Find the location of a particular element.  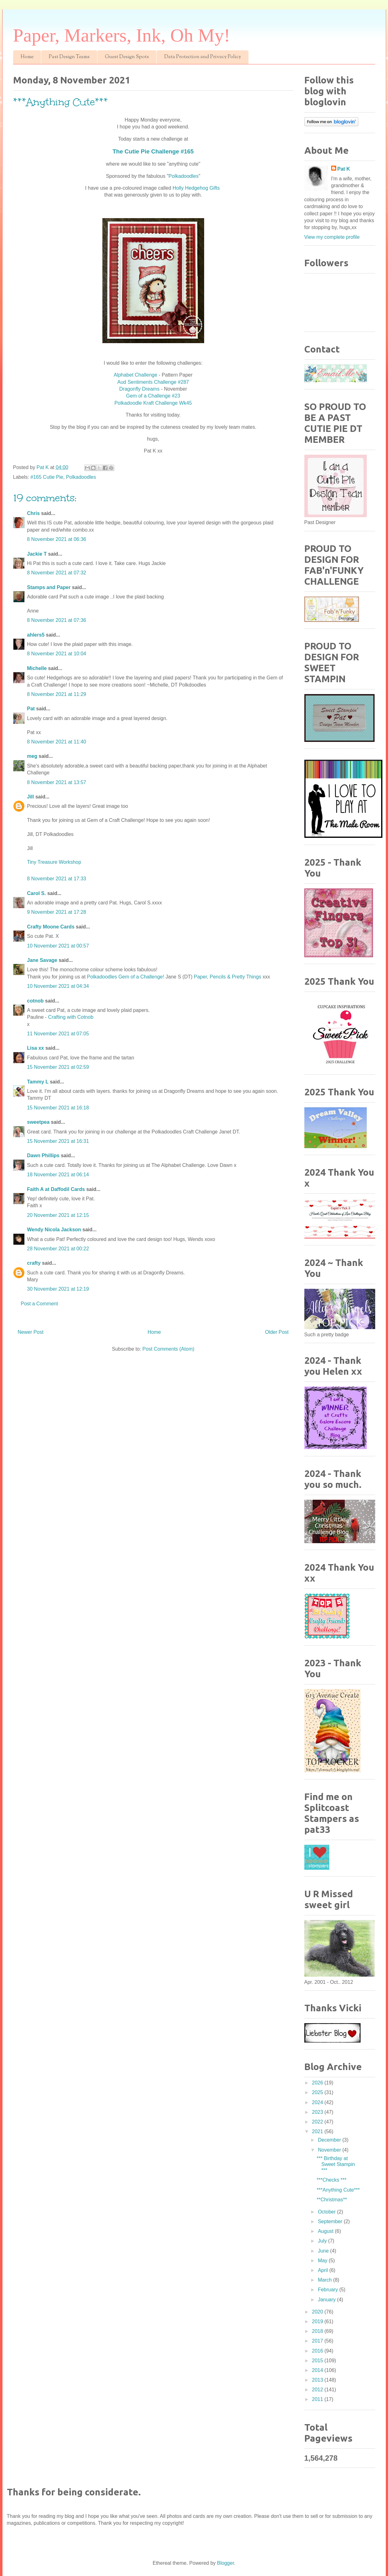

28 November 2021 at 00:22 is located at coordinates (58, 1248).